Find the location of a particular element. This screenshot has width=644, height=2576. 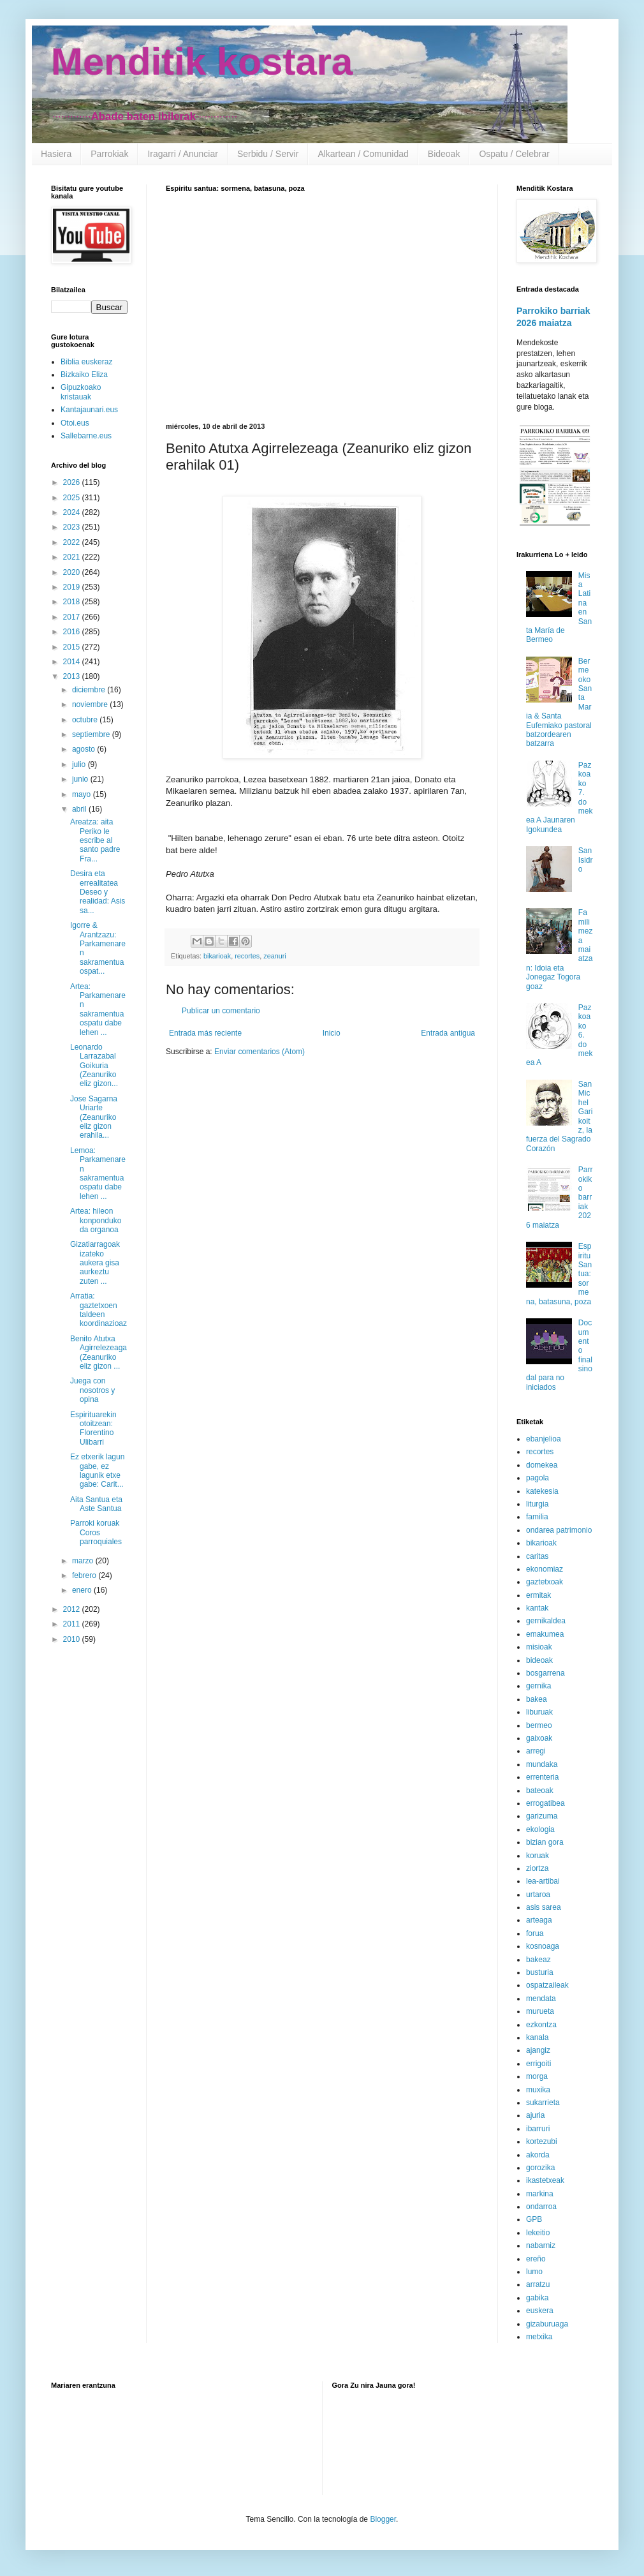

ziortza is located at coordinates (537, 1868).